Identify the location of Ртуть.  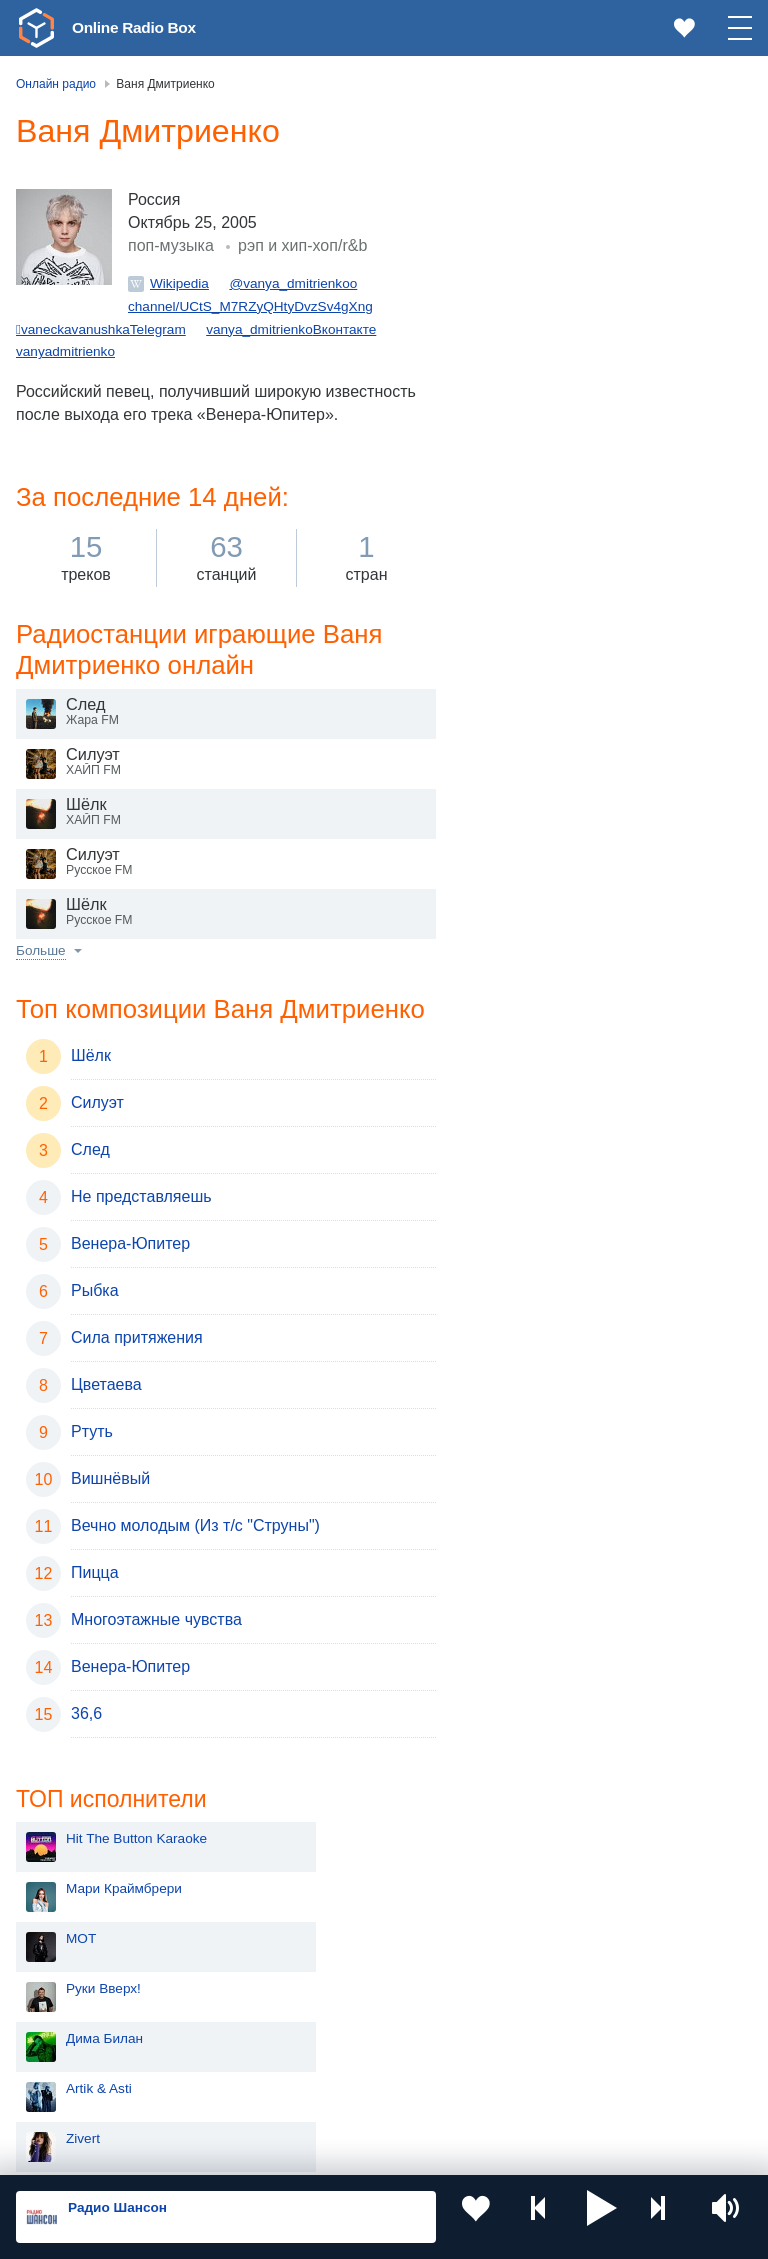
(92, 1473).